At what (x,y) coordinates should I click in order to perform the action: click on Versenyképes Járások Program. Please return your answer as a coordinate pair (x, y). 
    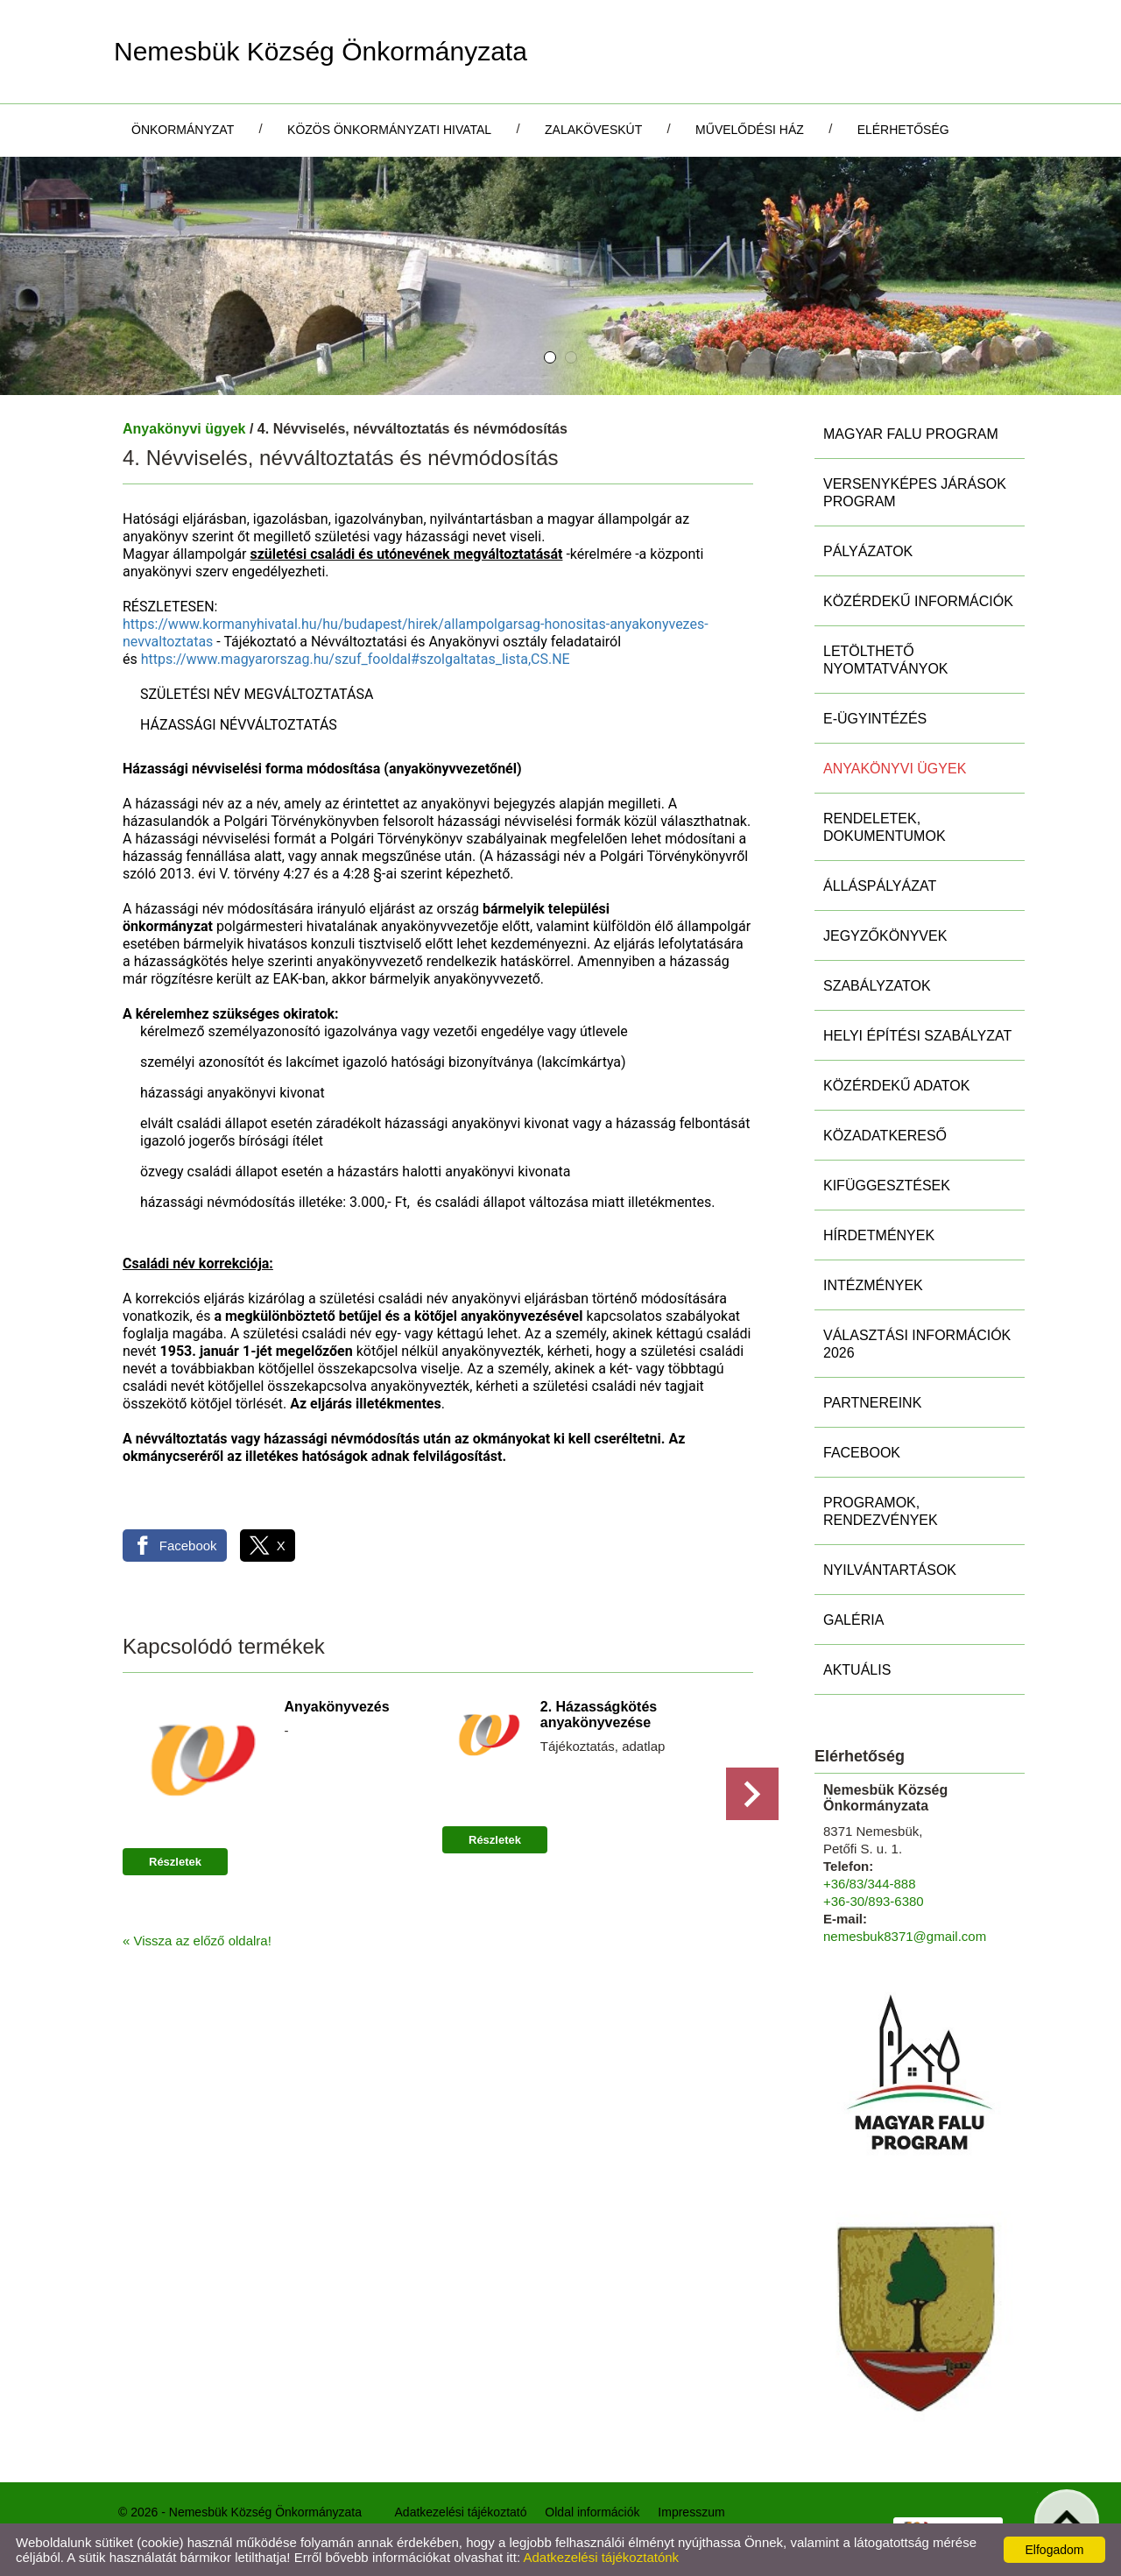
    Looking at the image, I should click on (914, 492).